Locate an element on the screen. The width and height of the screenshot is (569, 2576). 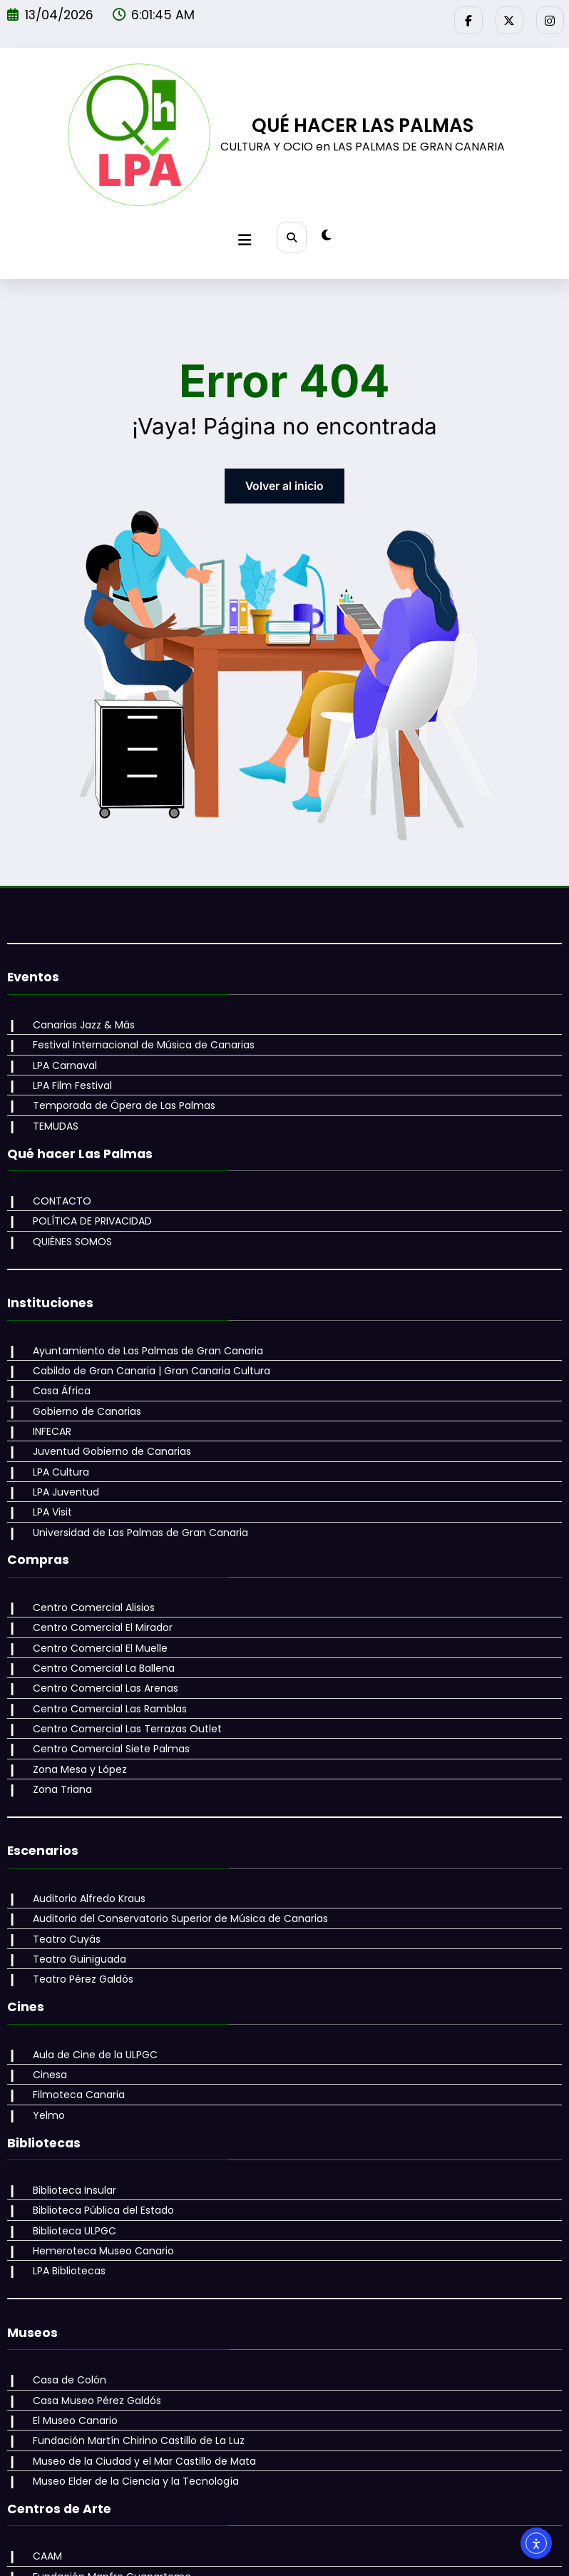
Centro Comercial Las Ramblas is located at coordinates (103, 1662).